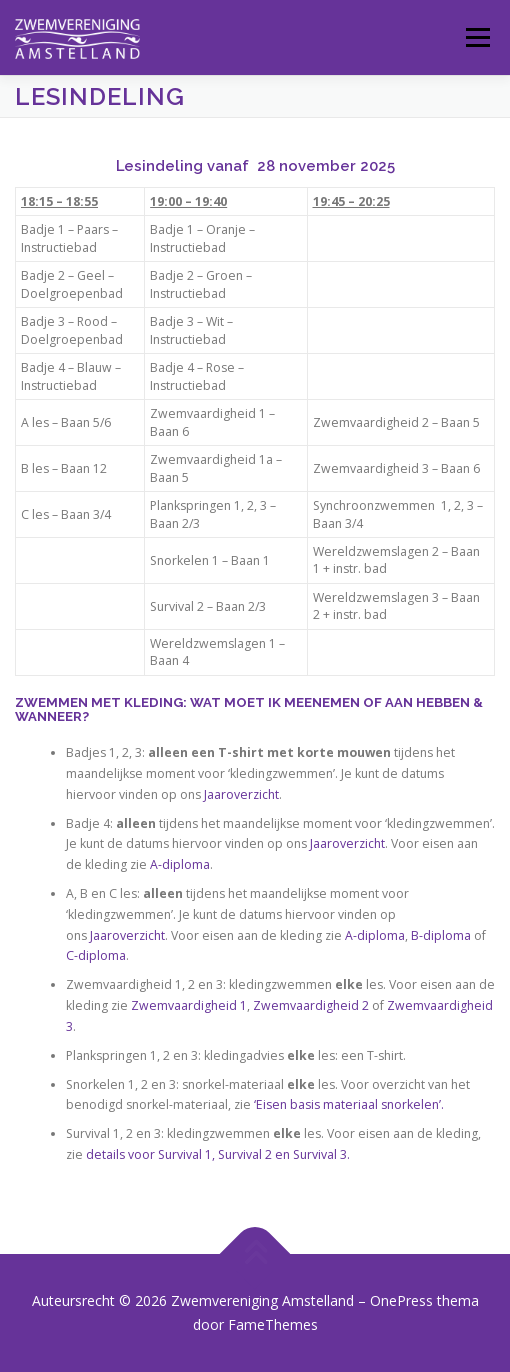 Image resolution: width=510 pixels, height=1372 pixels. Describe the element at coordinates (476, 37) in the screenshot. I see `Menu` at that location.